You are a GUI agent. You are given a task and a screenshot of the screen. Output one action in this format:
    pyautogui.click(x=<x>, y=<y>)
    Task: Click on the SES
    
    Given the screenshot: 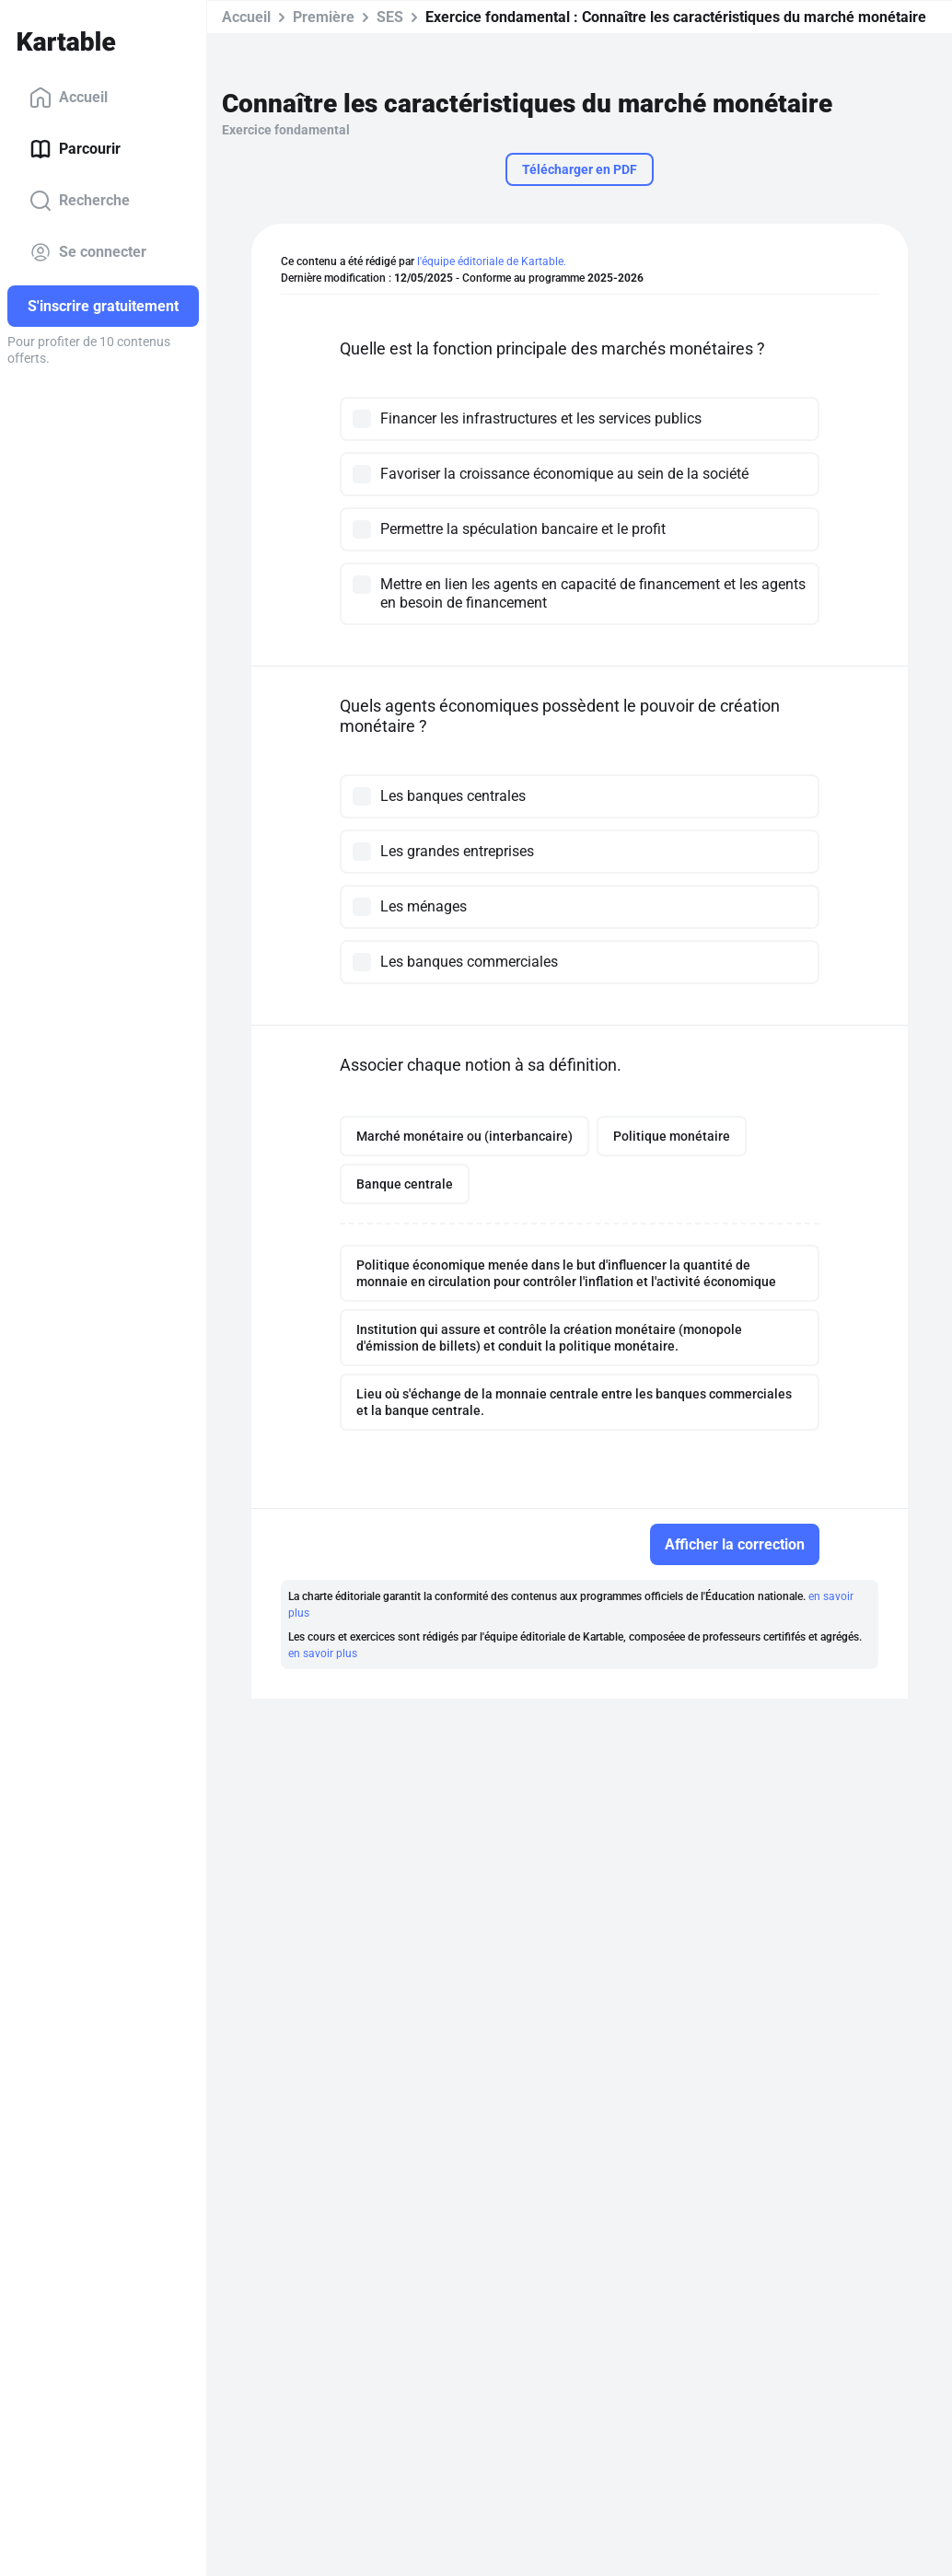 What is the action you would take?
    pyautogui.click(x=390, y=17)
    